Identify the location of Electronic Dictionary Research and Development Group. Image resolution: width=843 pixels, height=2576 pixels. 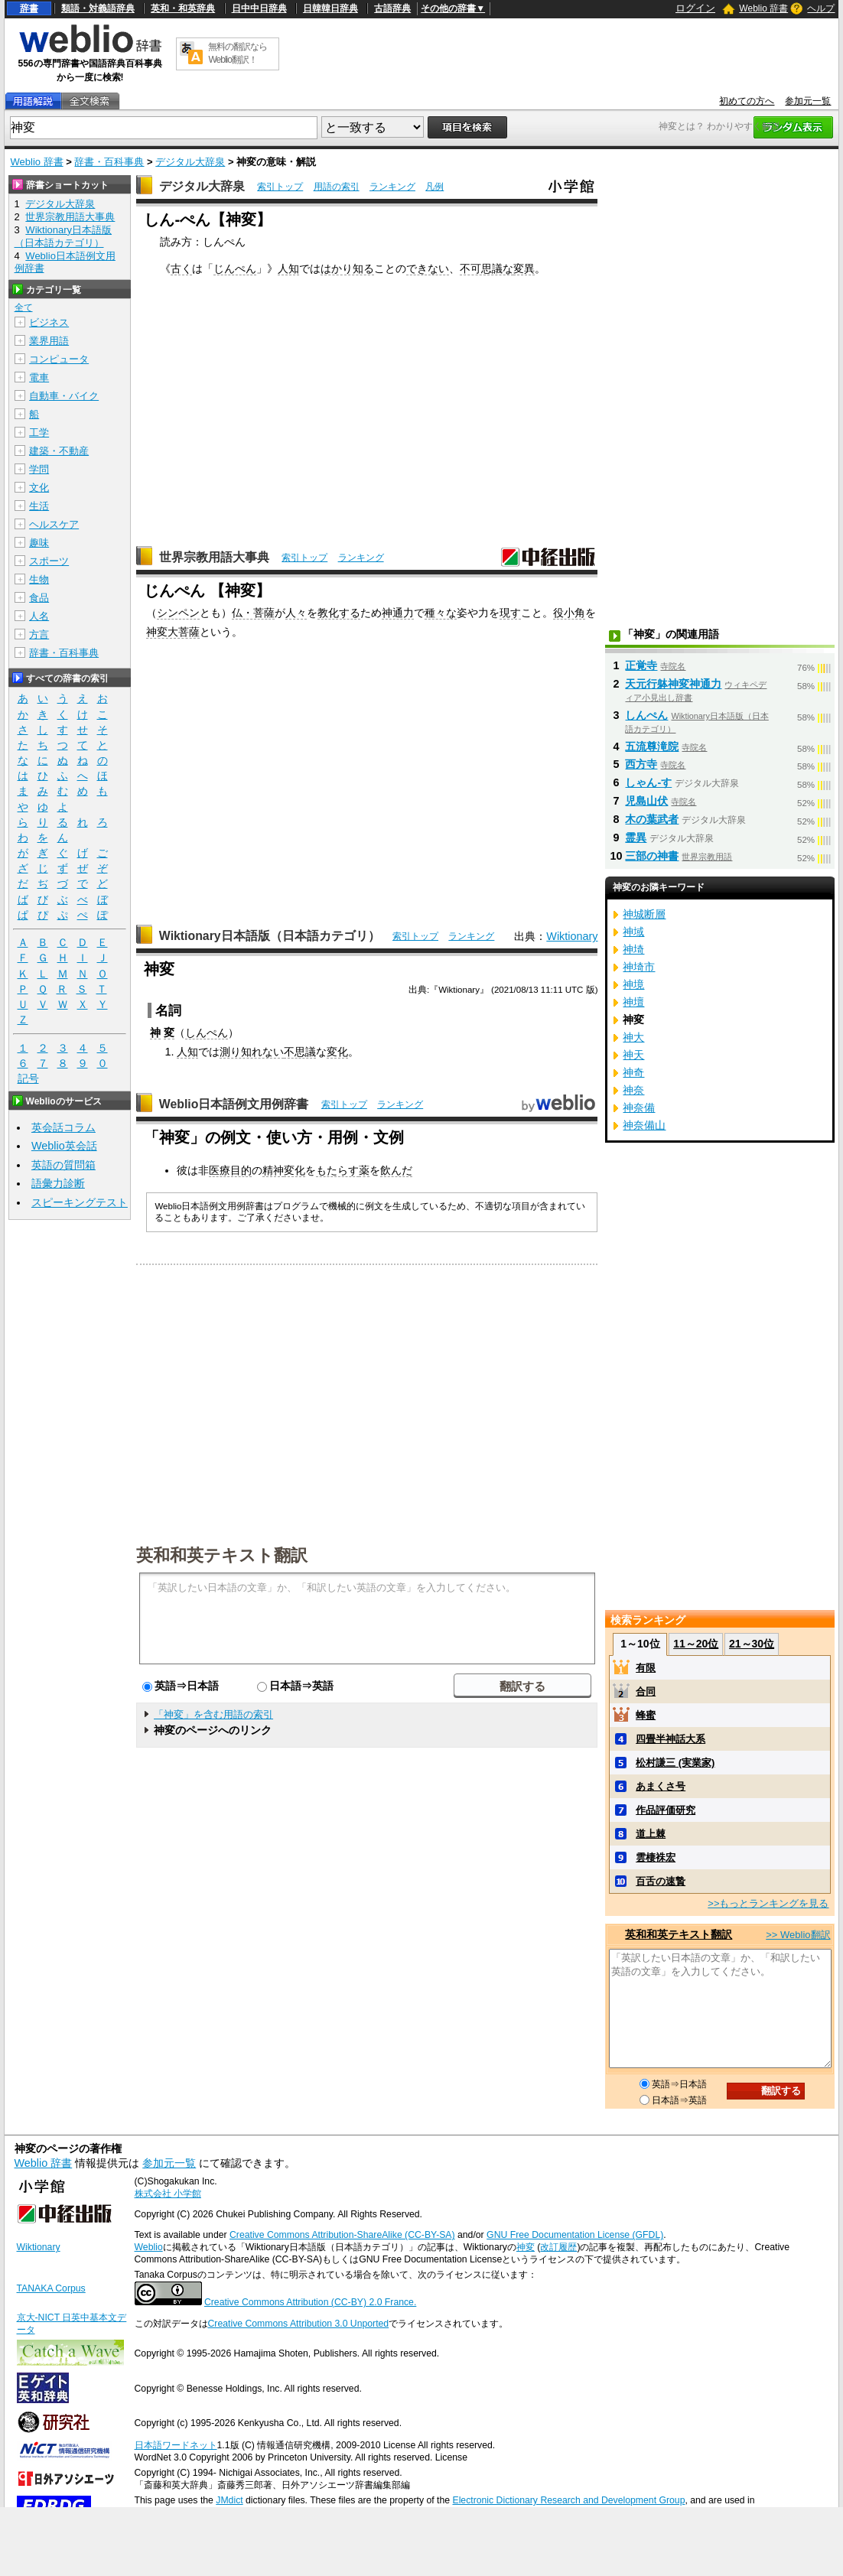
(568, 2500).